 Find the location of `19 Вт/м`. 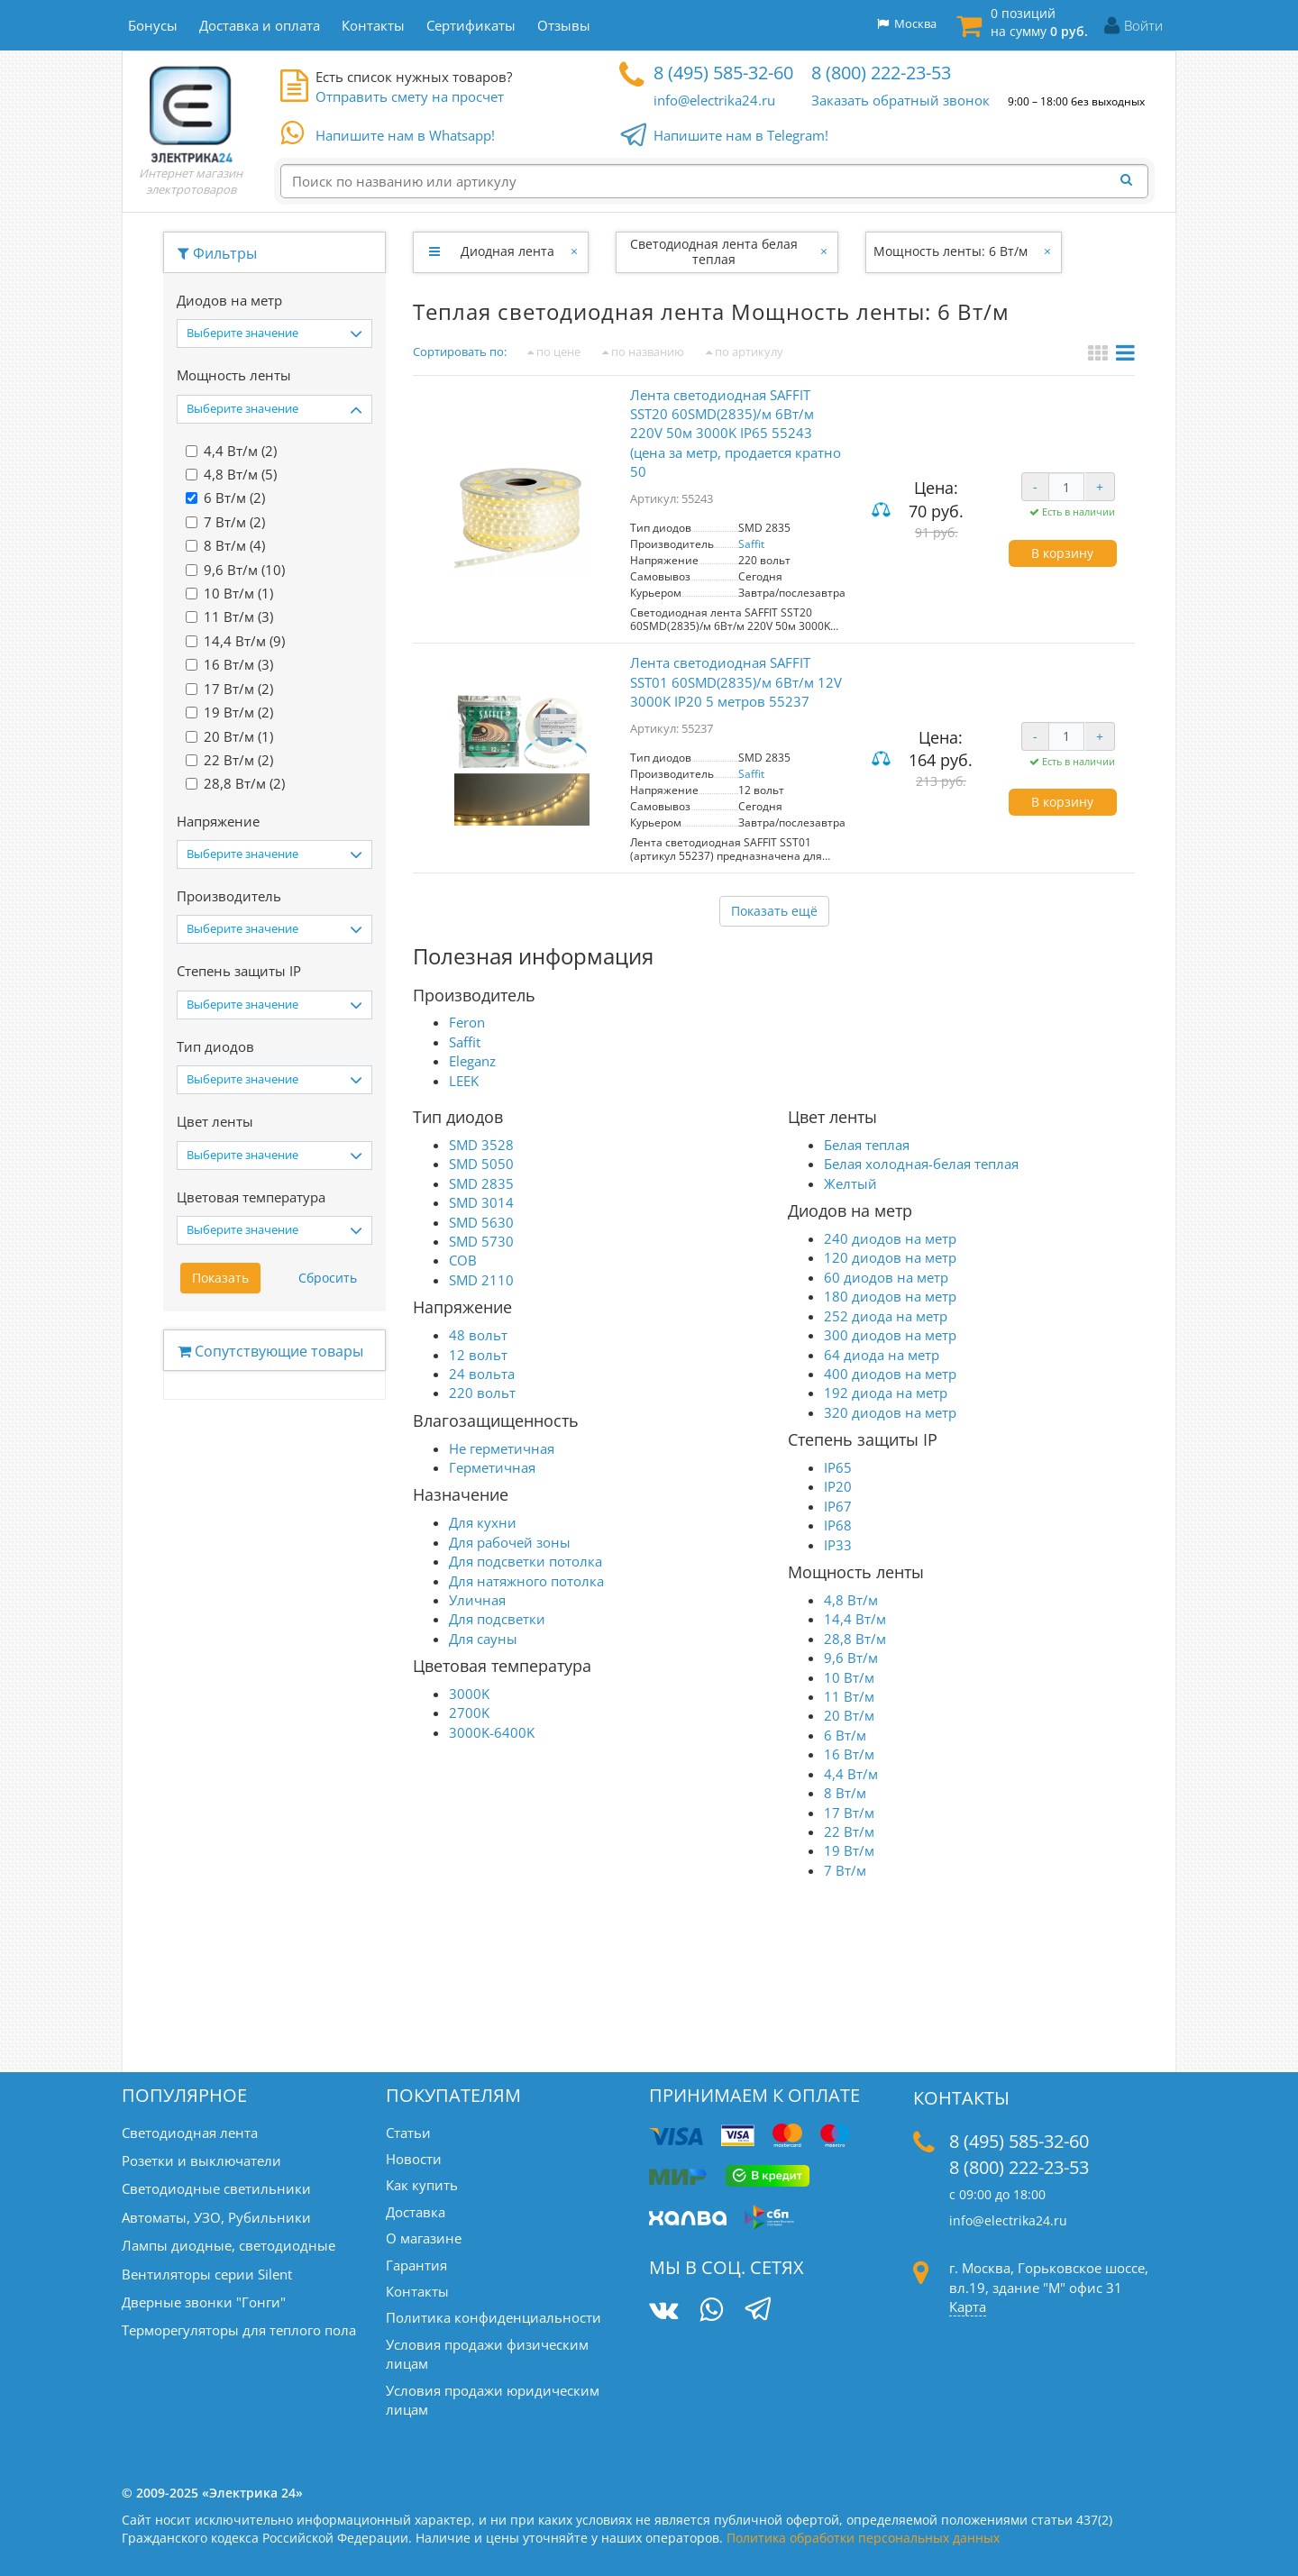

19 Вт/м is located at coordinates (849, 1850).